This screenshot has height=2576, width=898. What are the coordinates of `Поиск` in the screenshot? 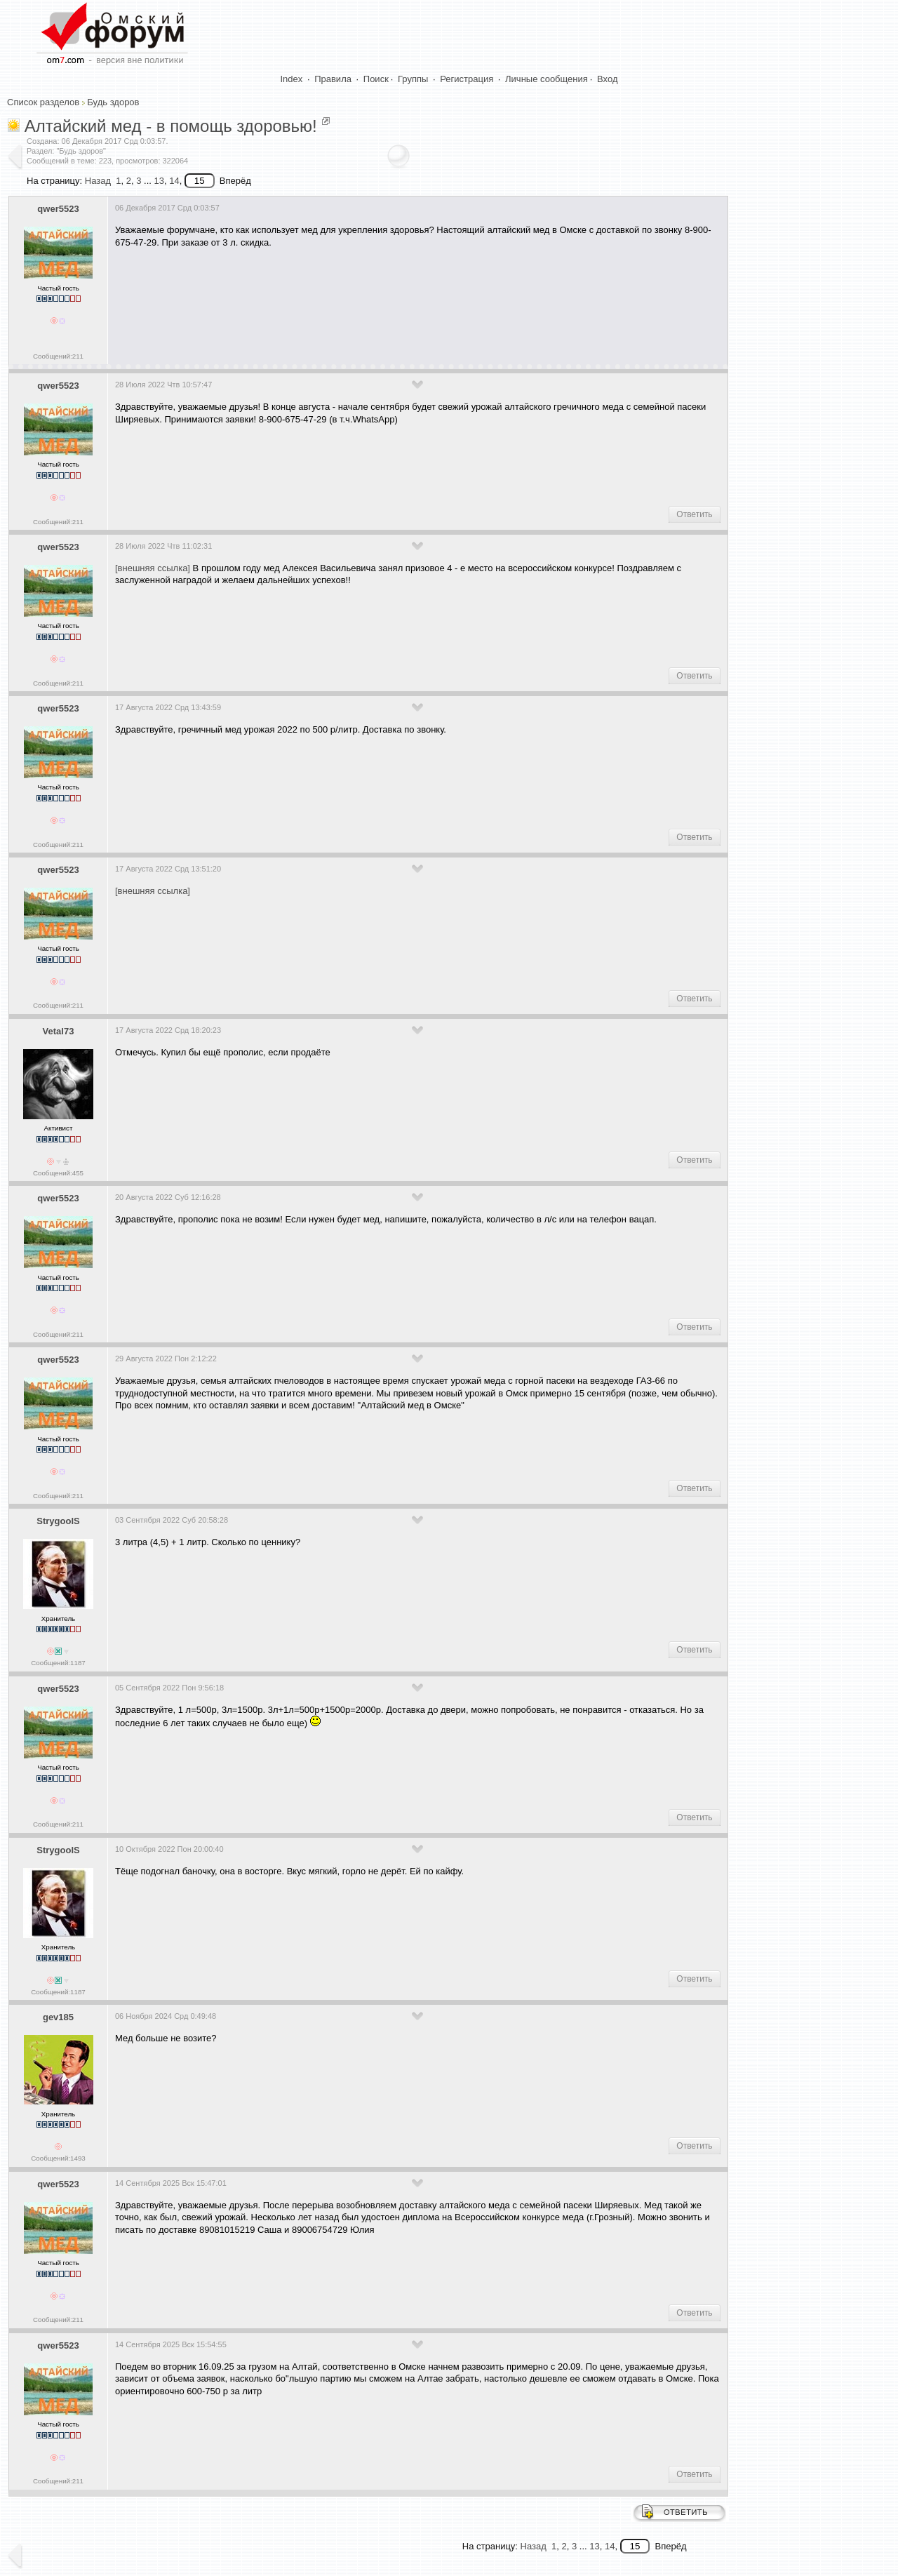 It's located at (376, 79).